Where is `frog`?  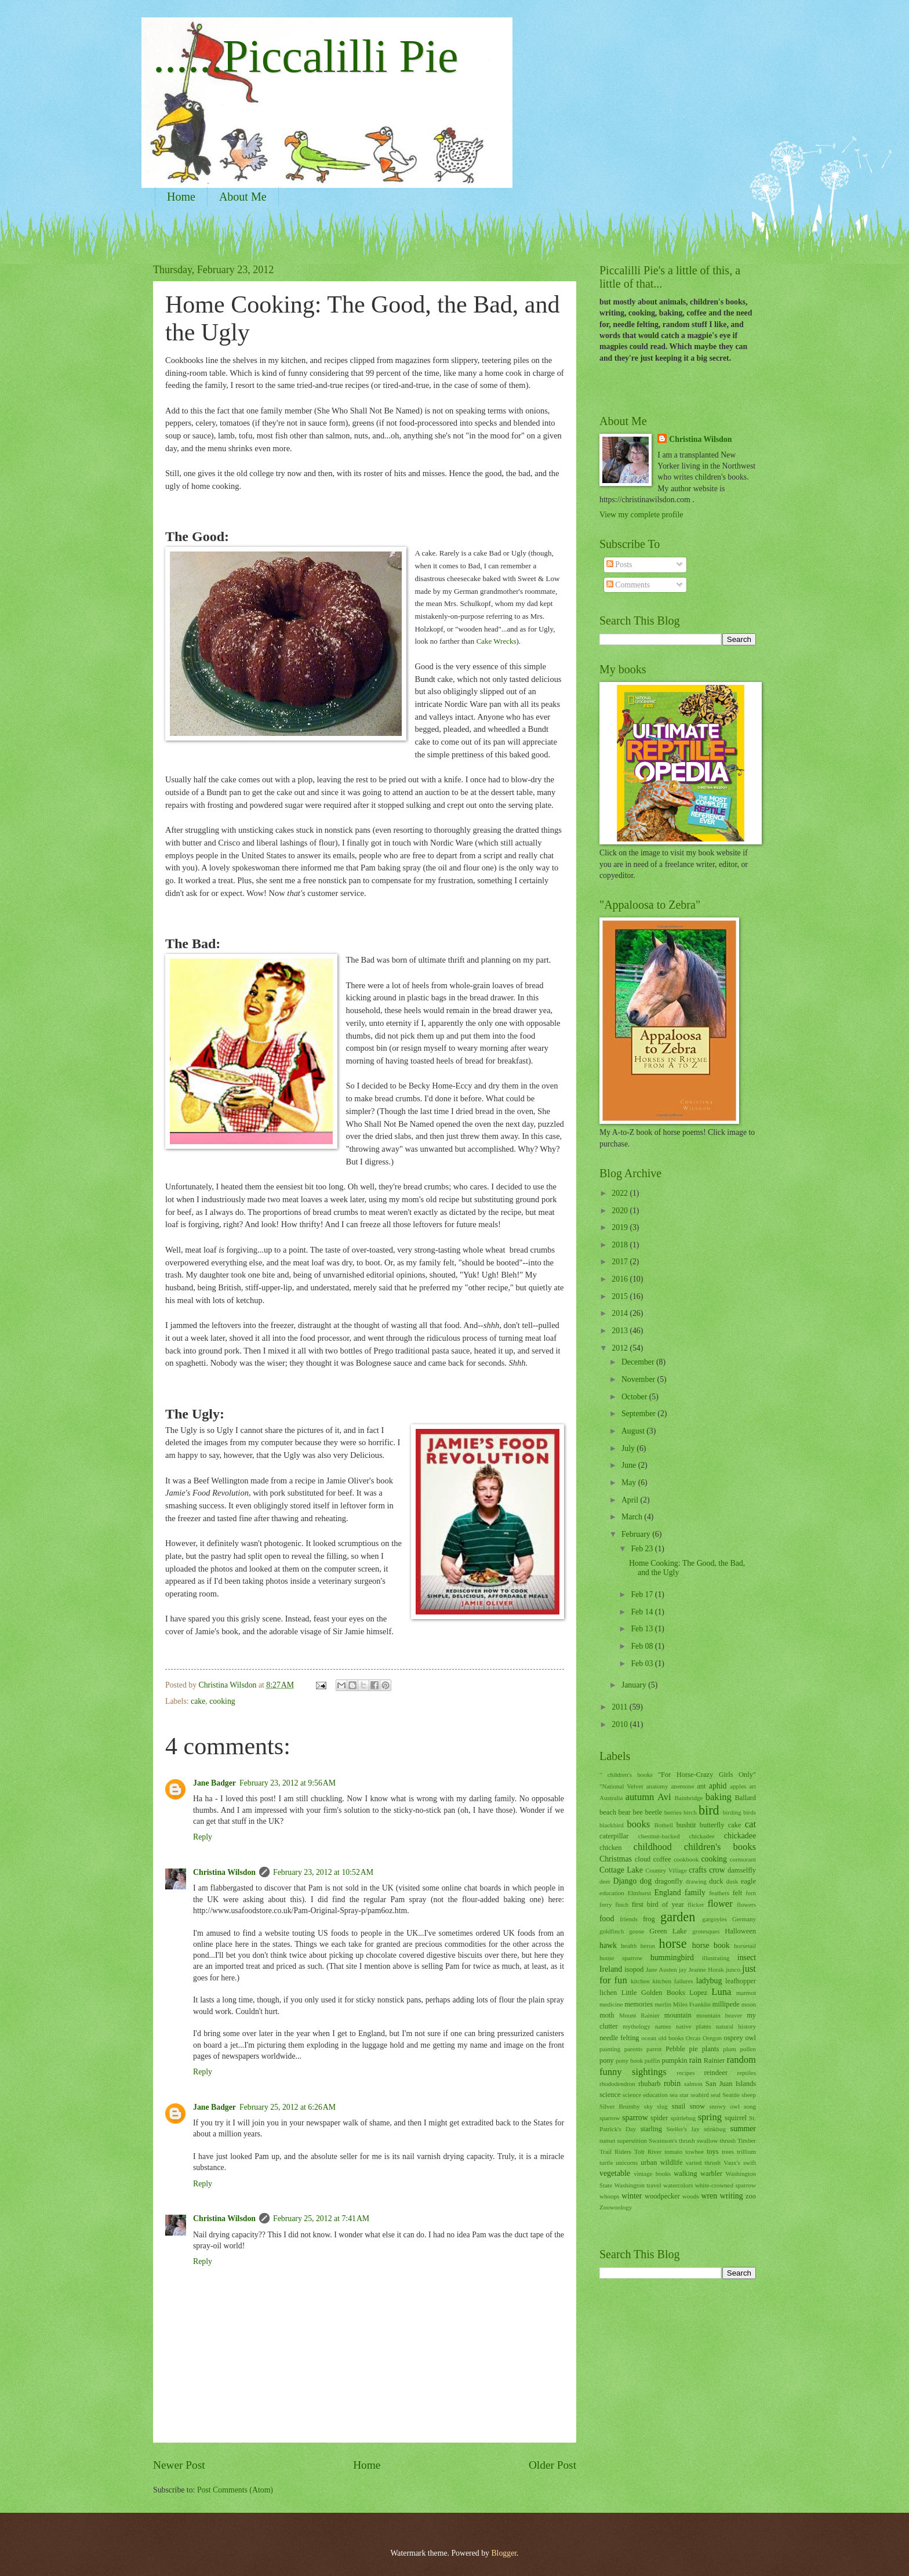
frog is located at coordinates (649, 1919).